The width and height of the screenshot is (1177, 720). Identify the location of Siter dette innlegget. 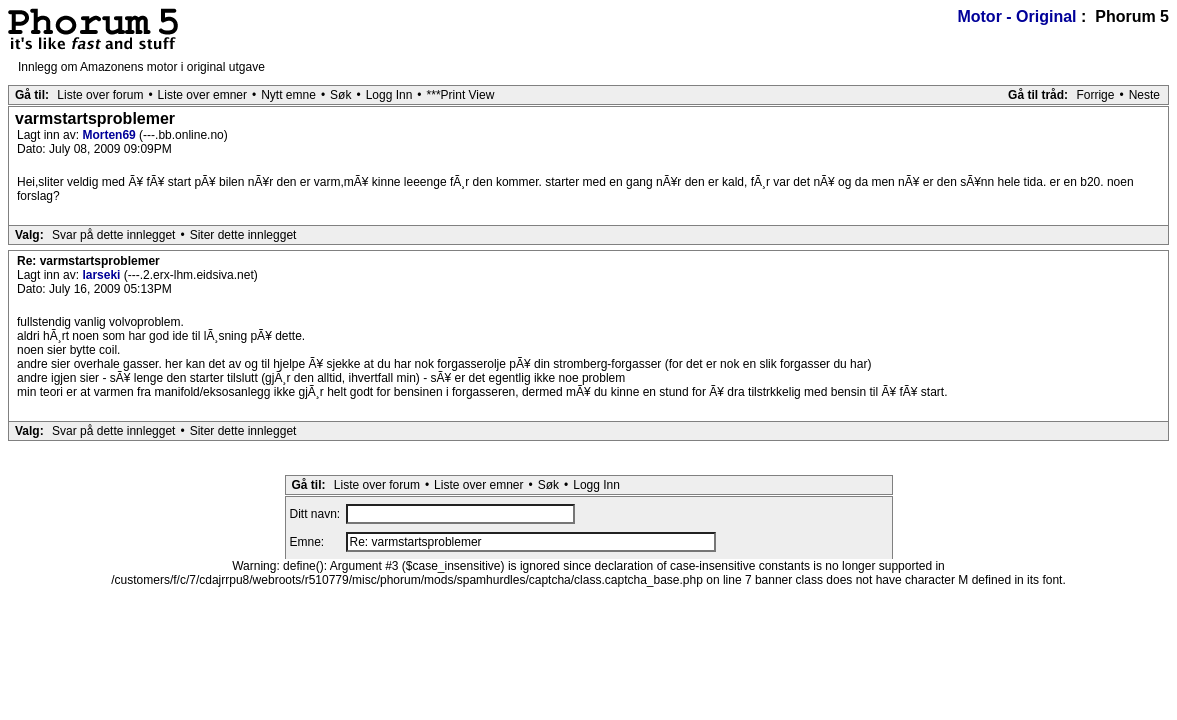
(243, 235).